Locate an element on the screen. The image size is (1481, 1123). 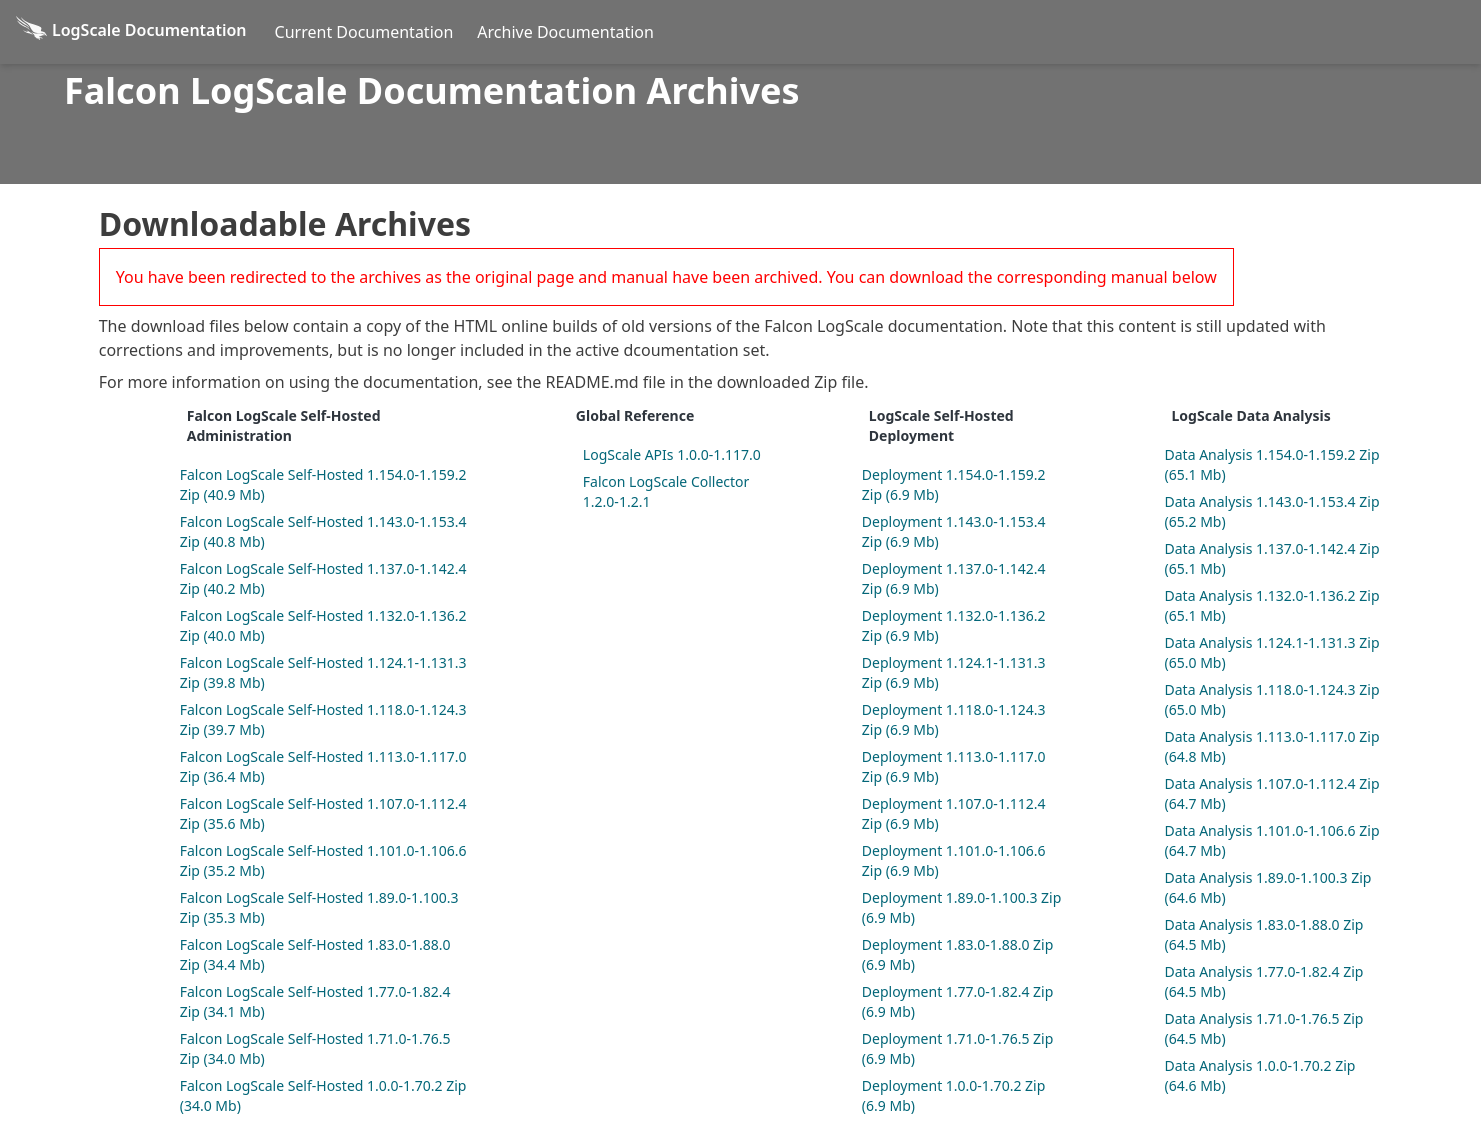
[Back to homepage] is located at coordinates (131, 32).